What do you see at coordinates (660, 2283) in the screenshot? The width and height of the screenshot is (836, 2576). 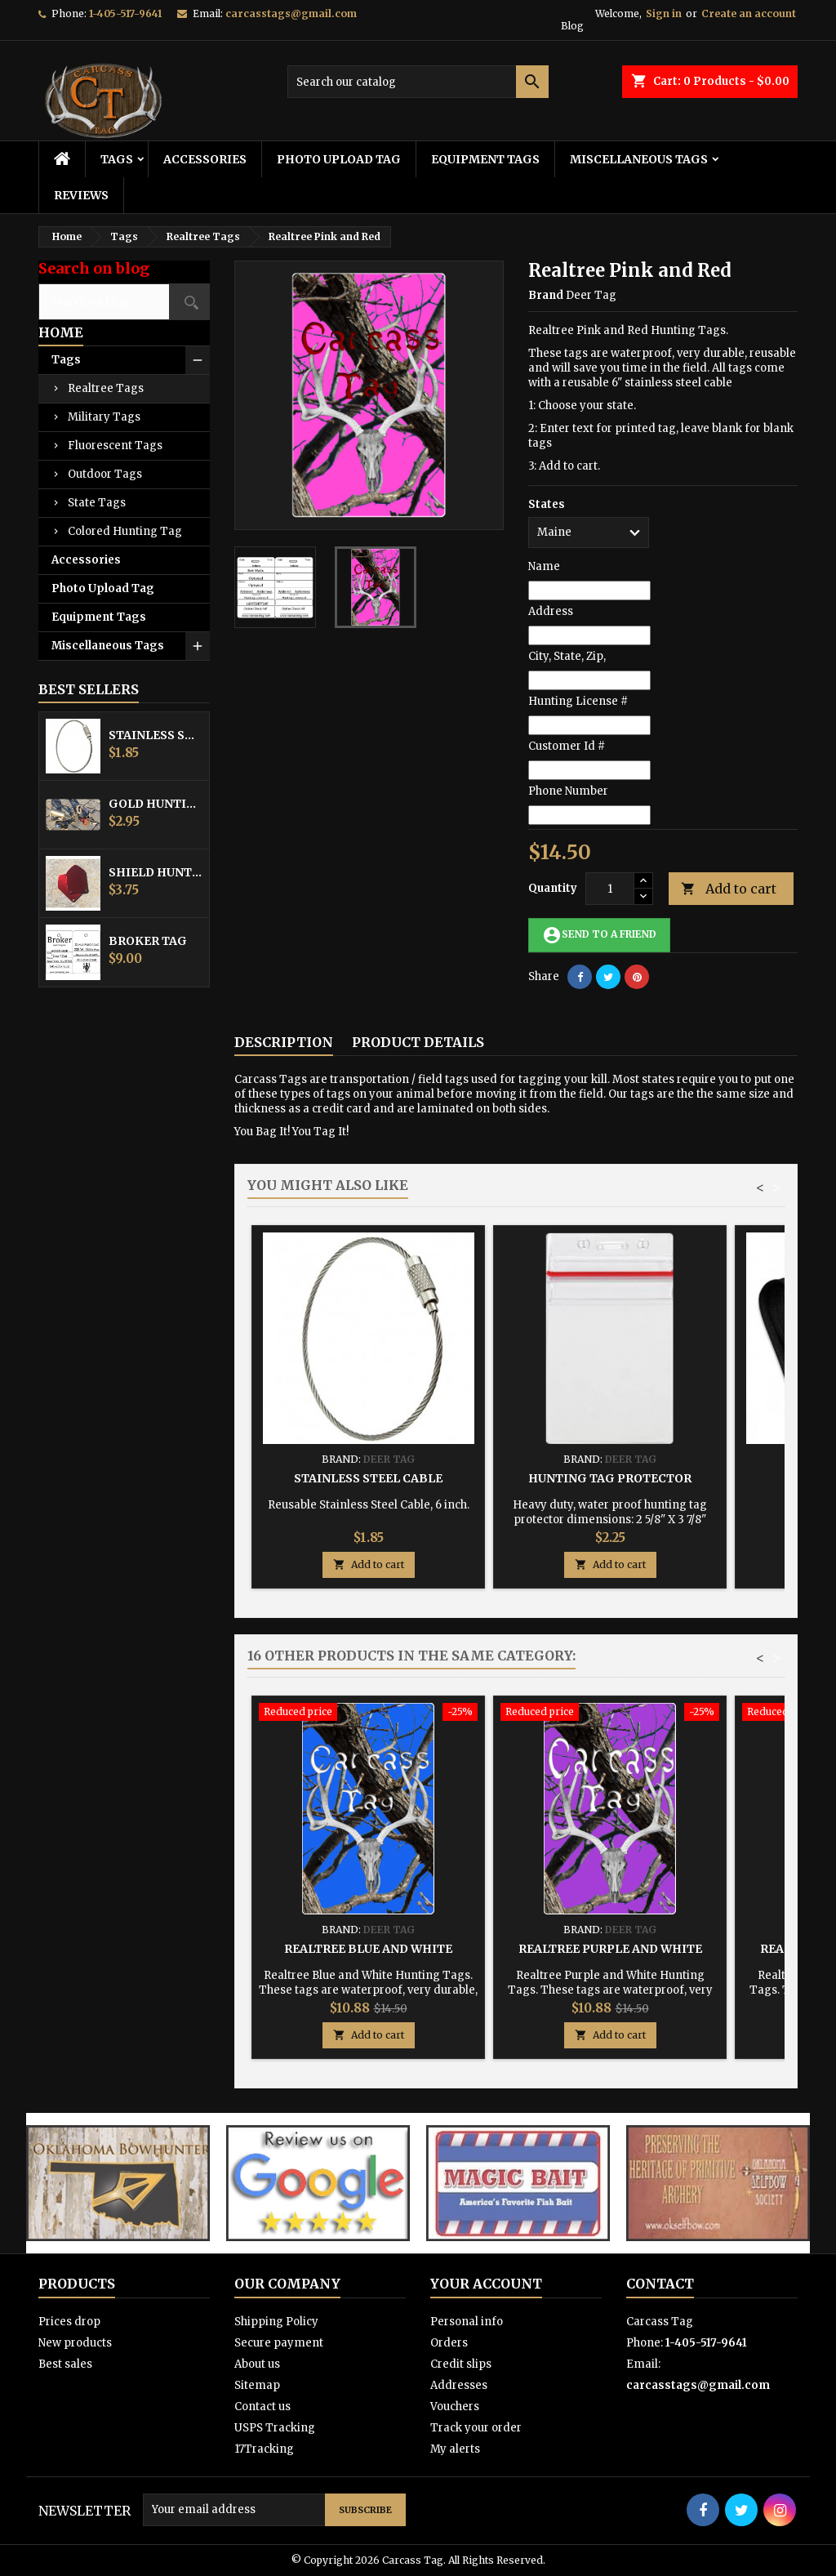 I see `Contact` at bounding box center [660, 2283].